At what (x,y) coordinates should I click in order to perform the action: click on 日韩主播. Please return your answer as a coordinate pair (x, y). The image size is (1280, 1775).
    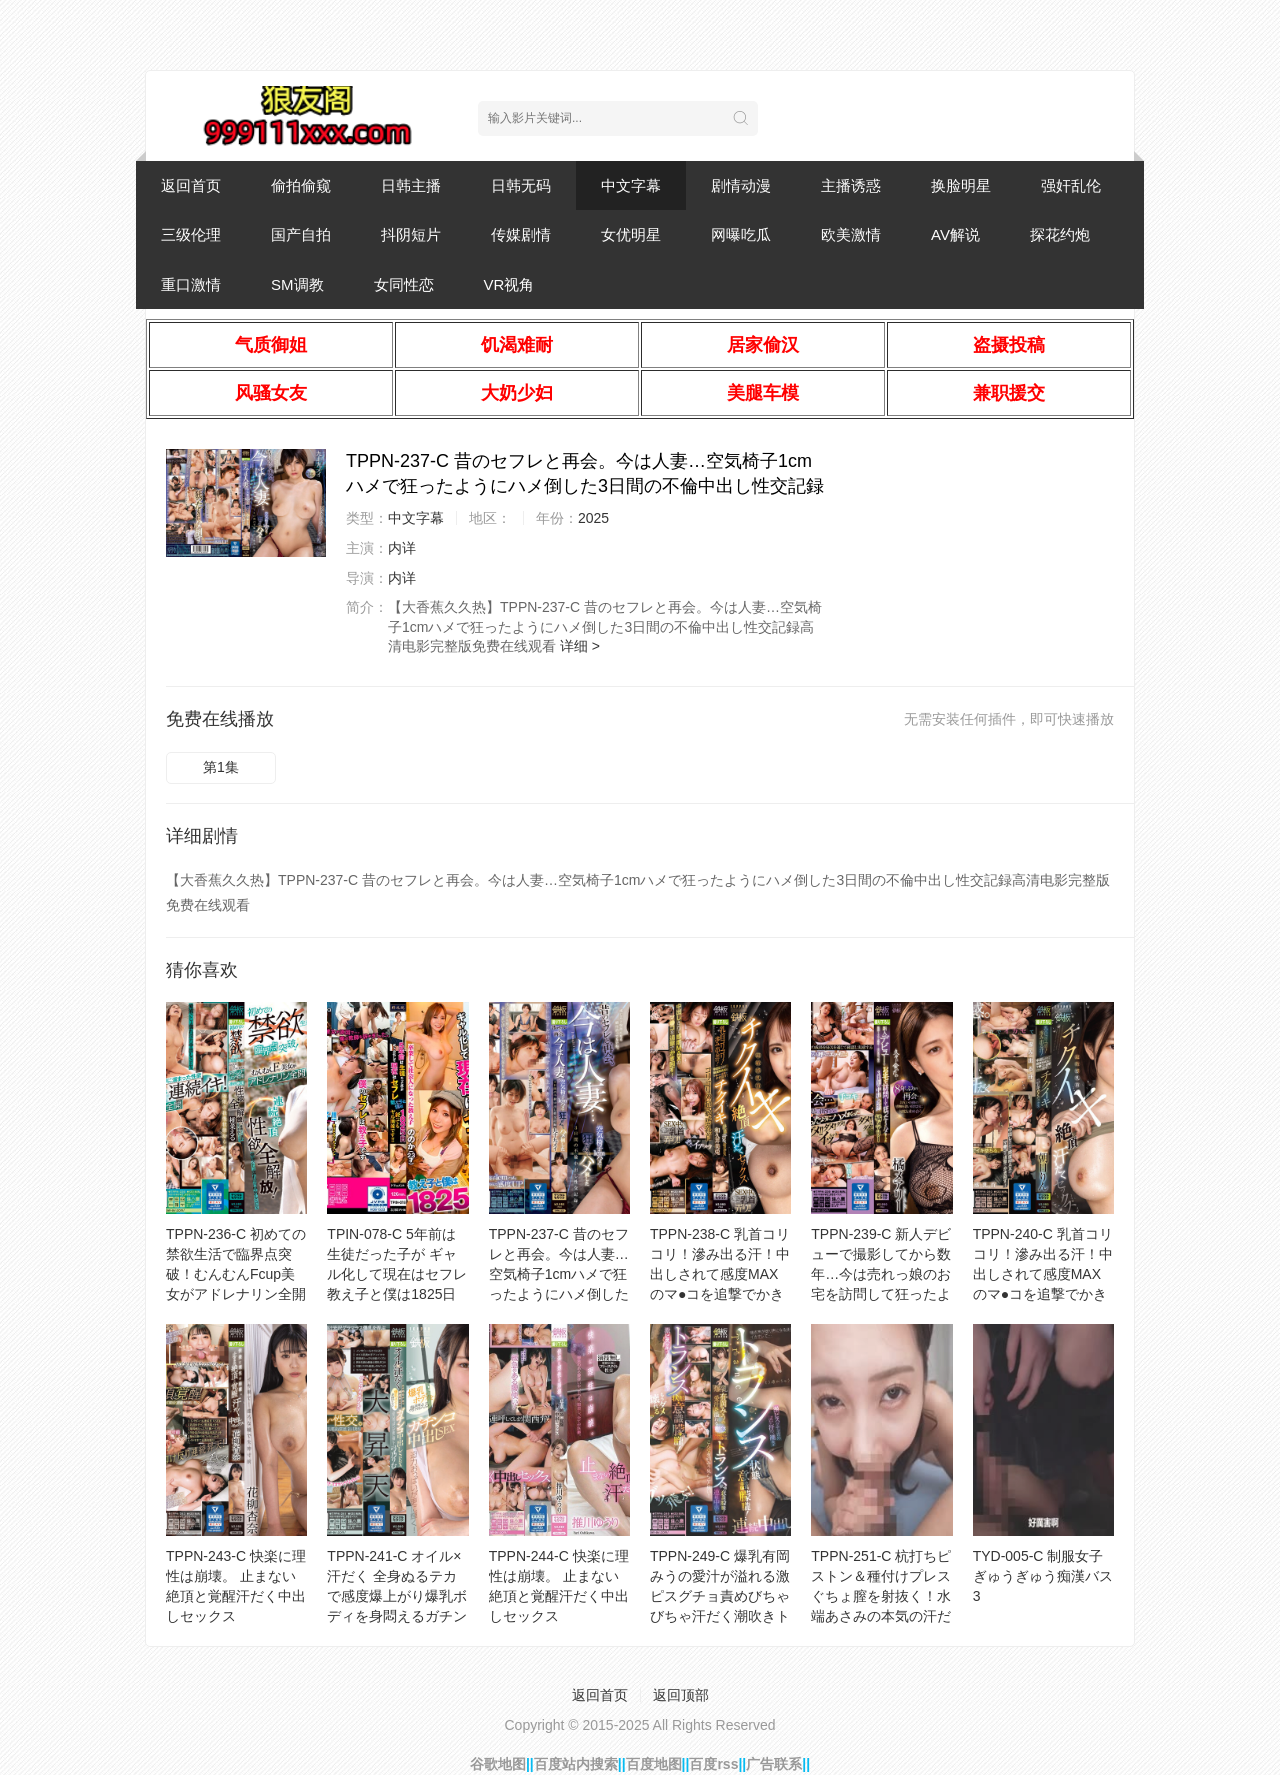
    Looking at the image, I should click on (411, 185).